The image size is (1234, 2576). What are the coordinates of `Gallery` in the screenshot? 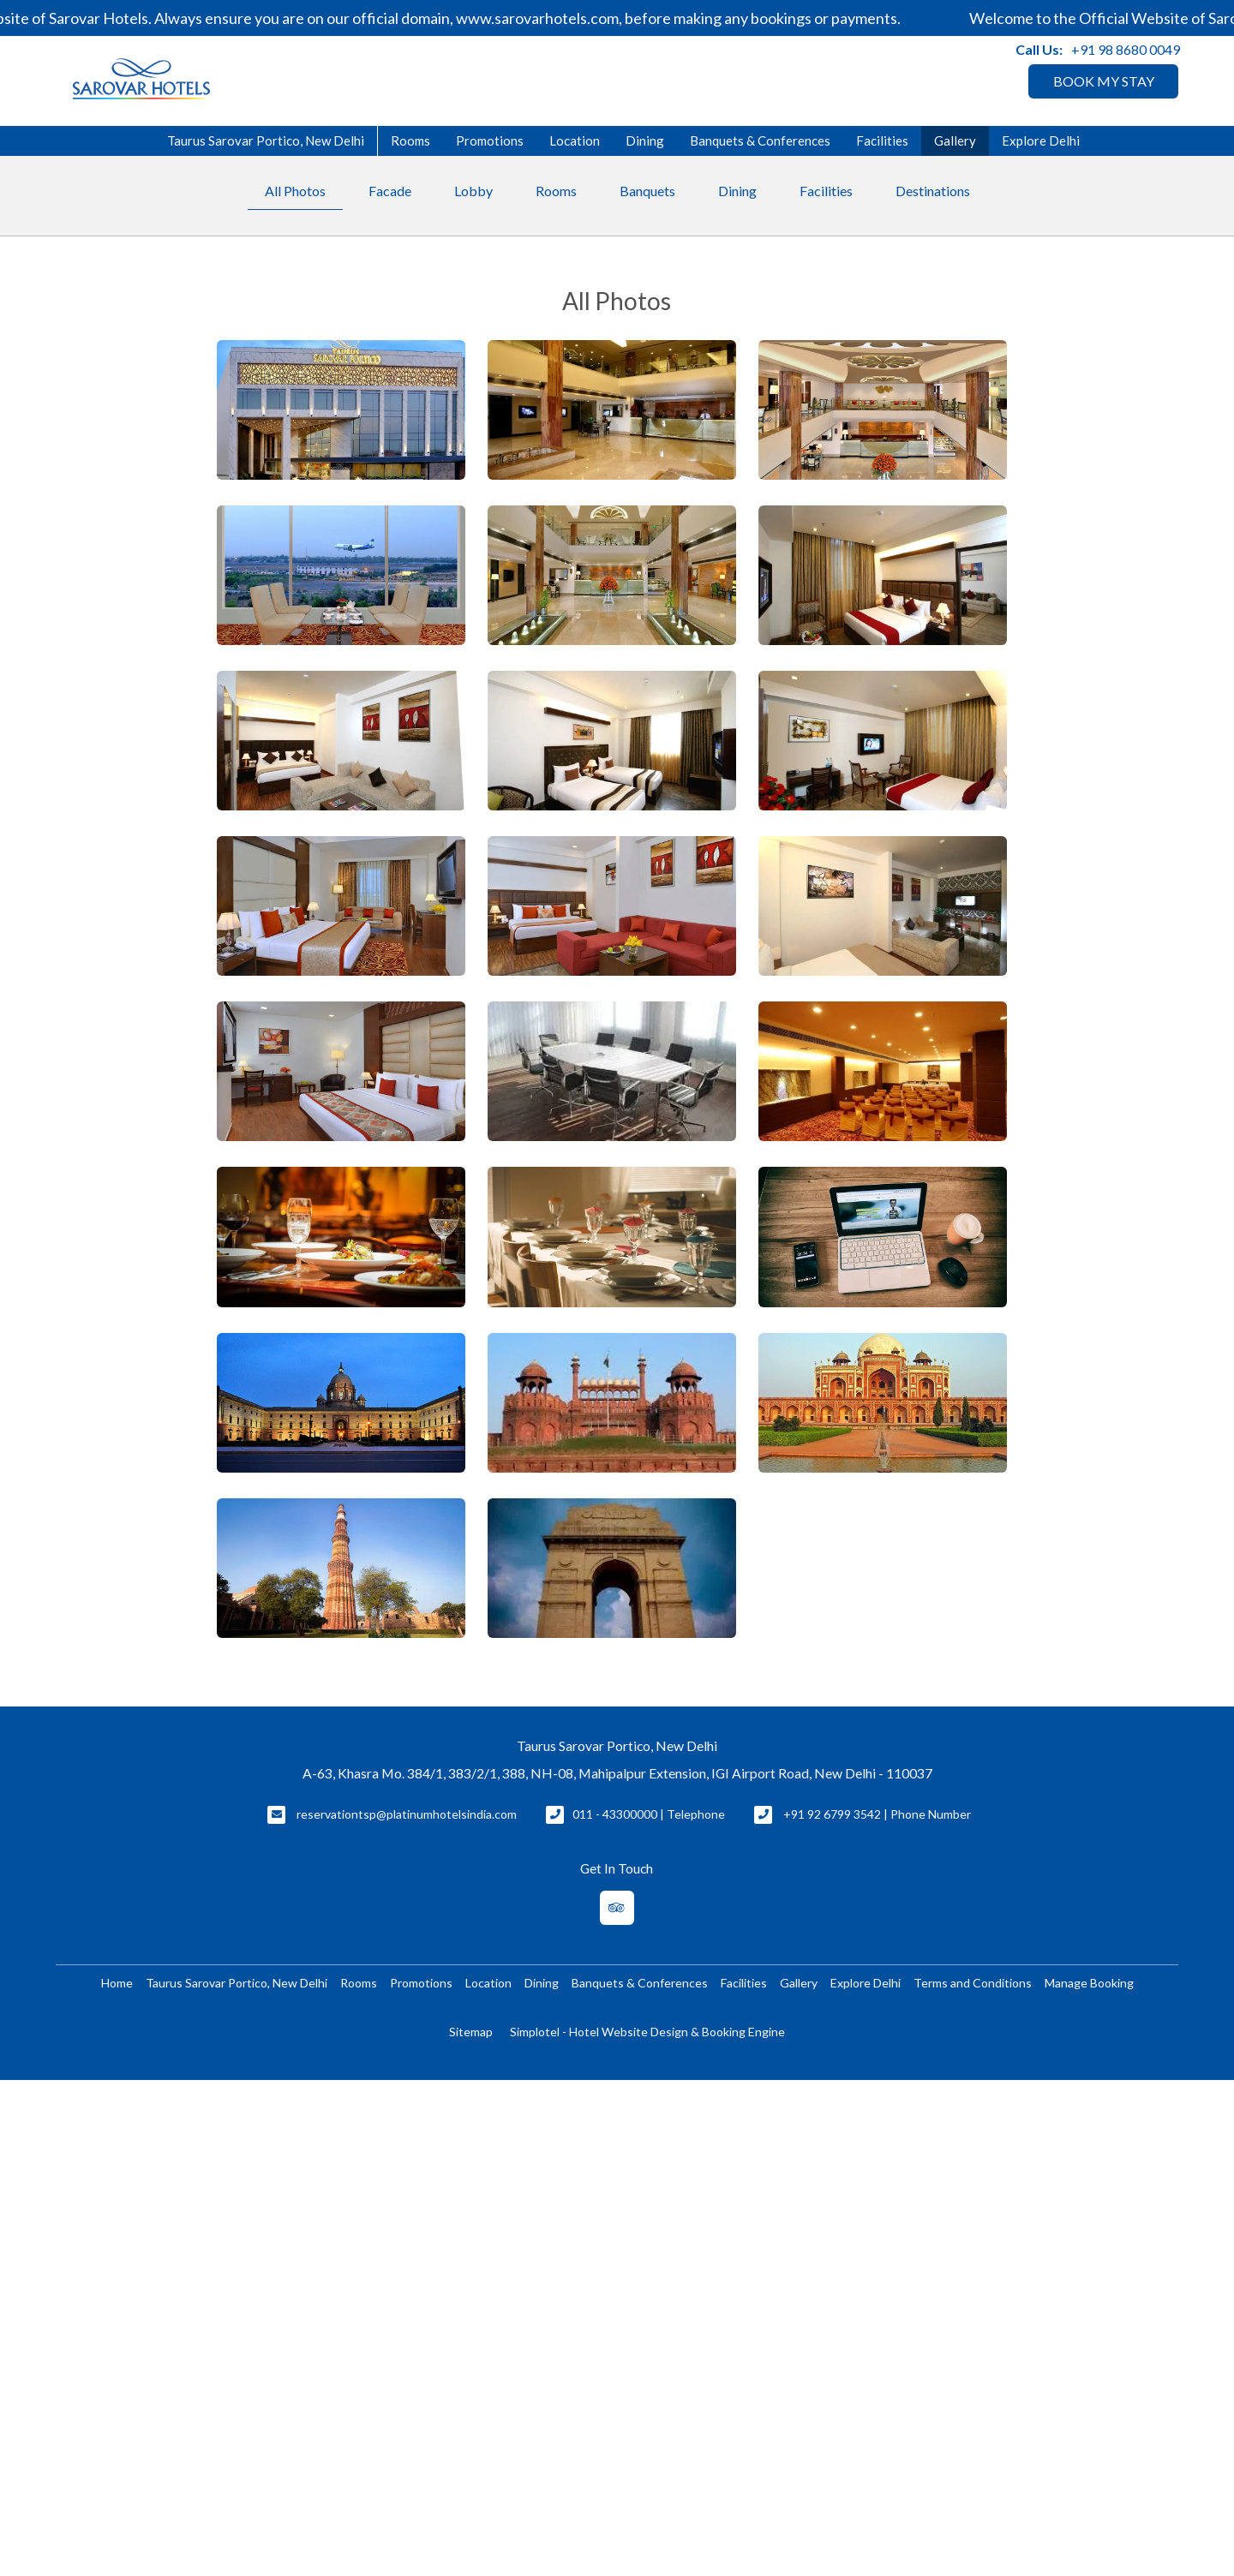 It's located at (955, 140).